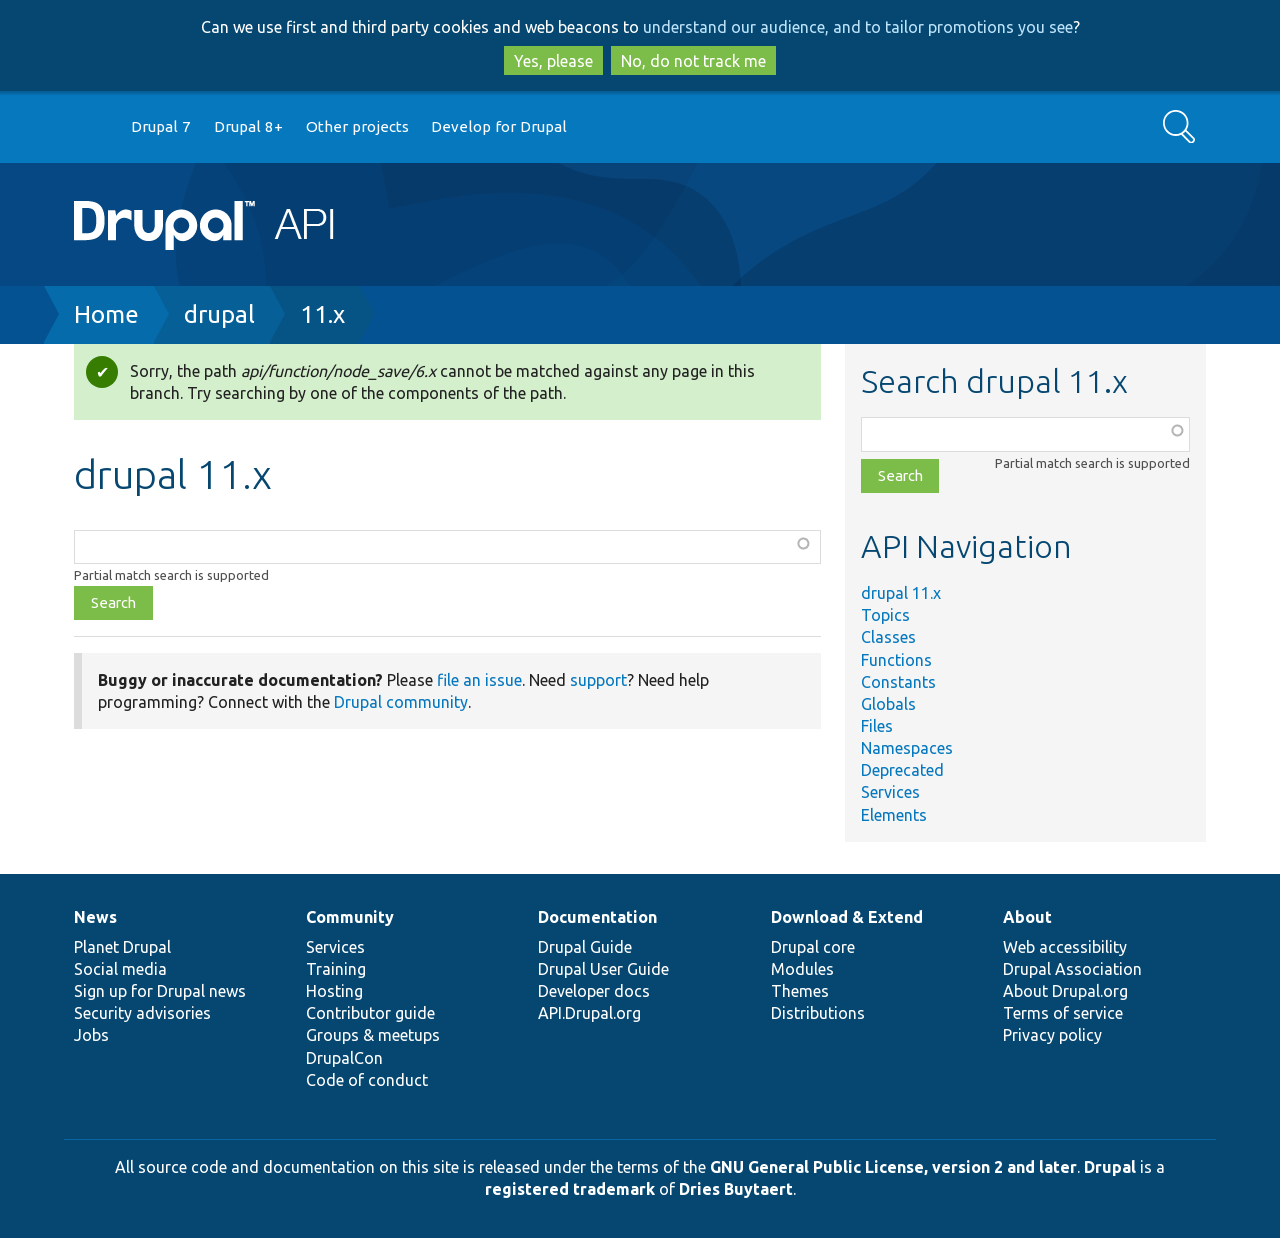 The height and width of the screenshot is (1238, 1280). Describe the element at coordinates (367, 1080) in the screenshot. I see `Code of conduct` at that location.